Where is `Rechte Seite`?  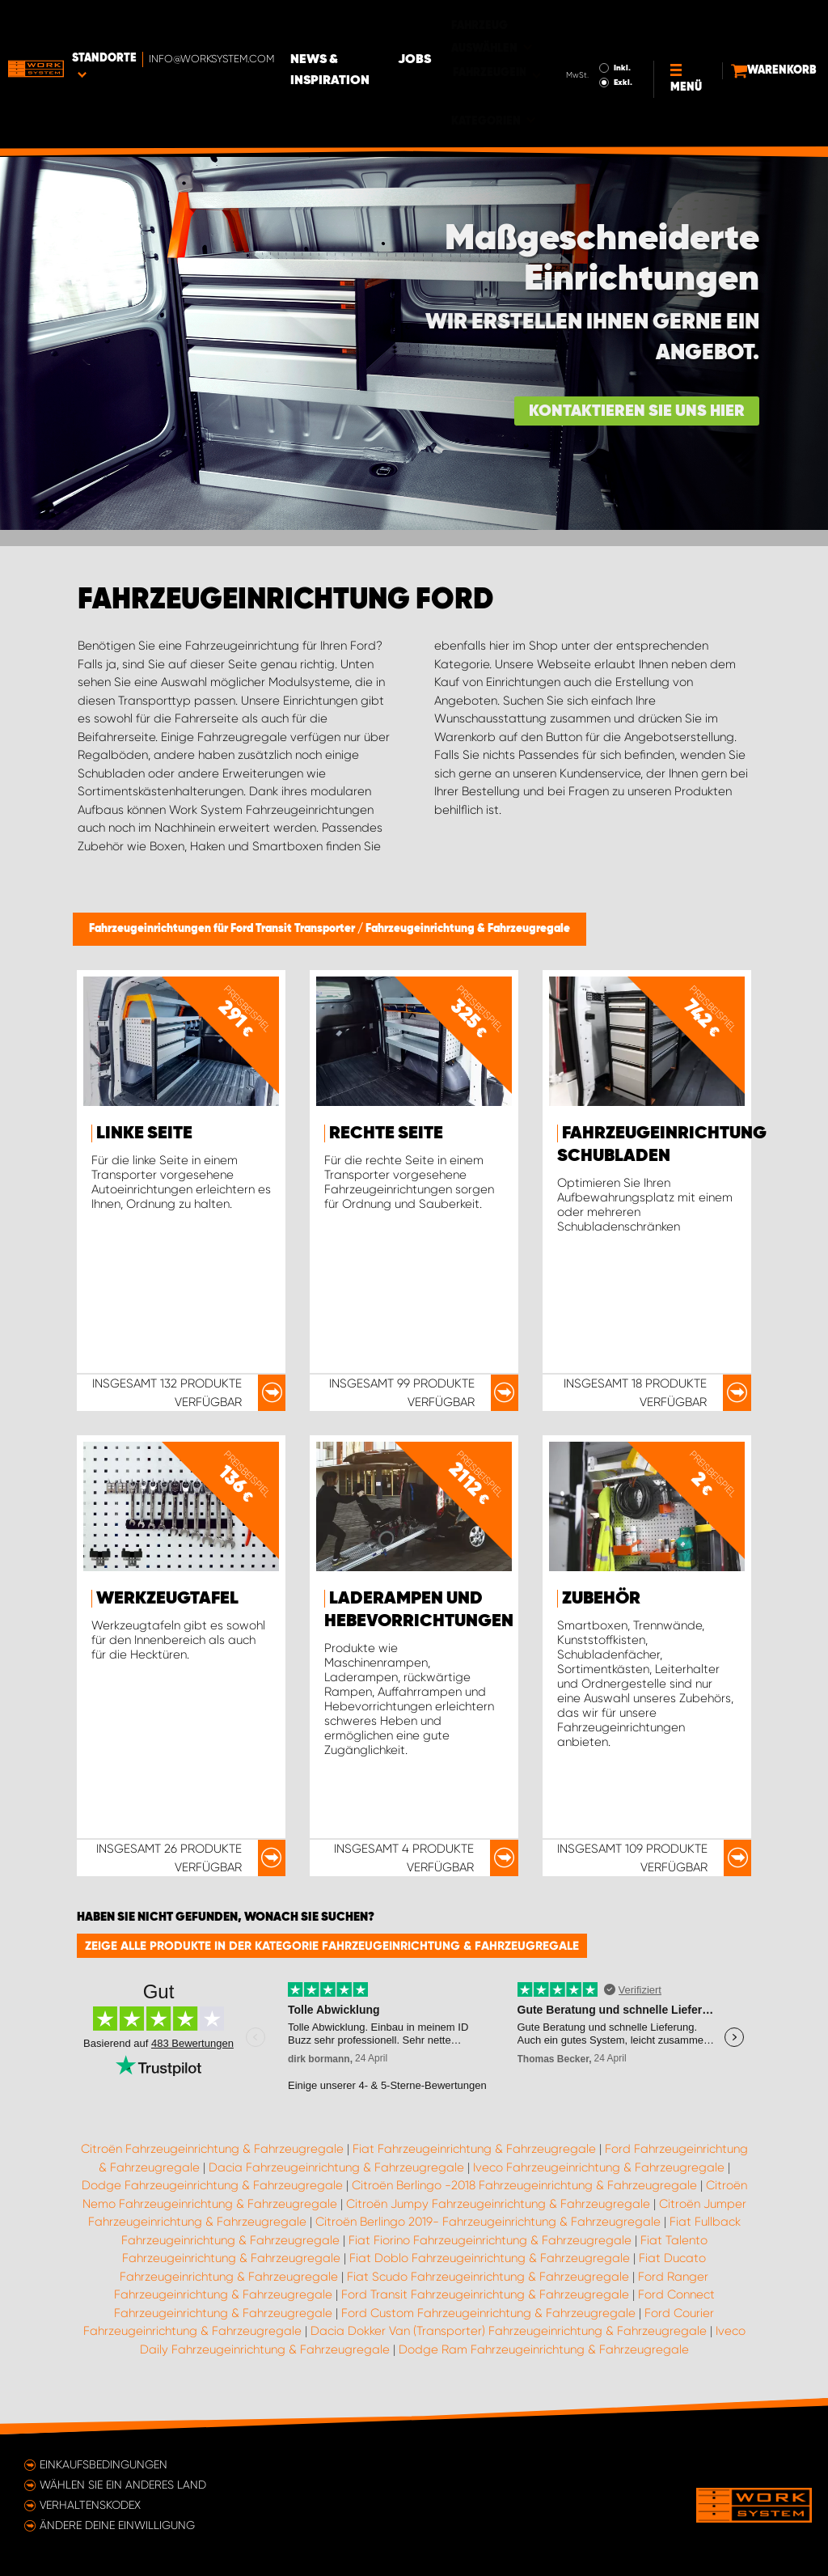 Rechte Seite is located at coordinates (386, 1133).